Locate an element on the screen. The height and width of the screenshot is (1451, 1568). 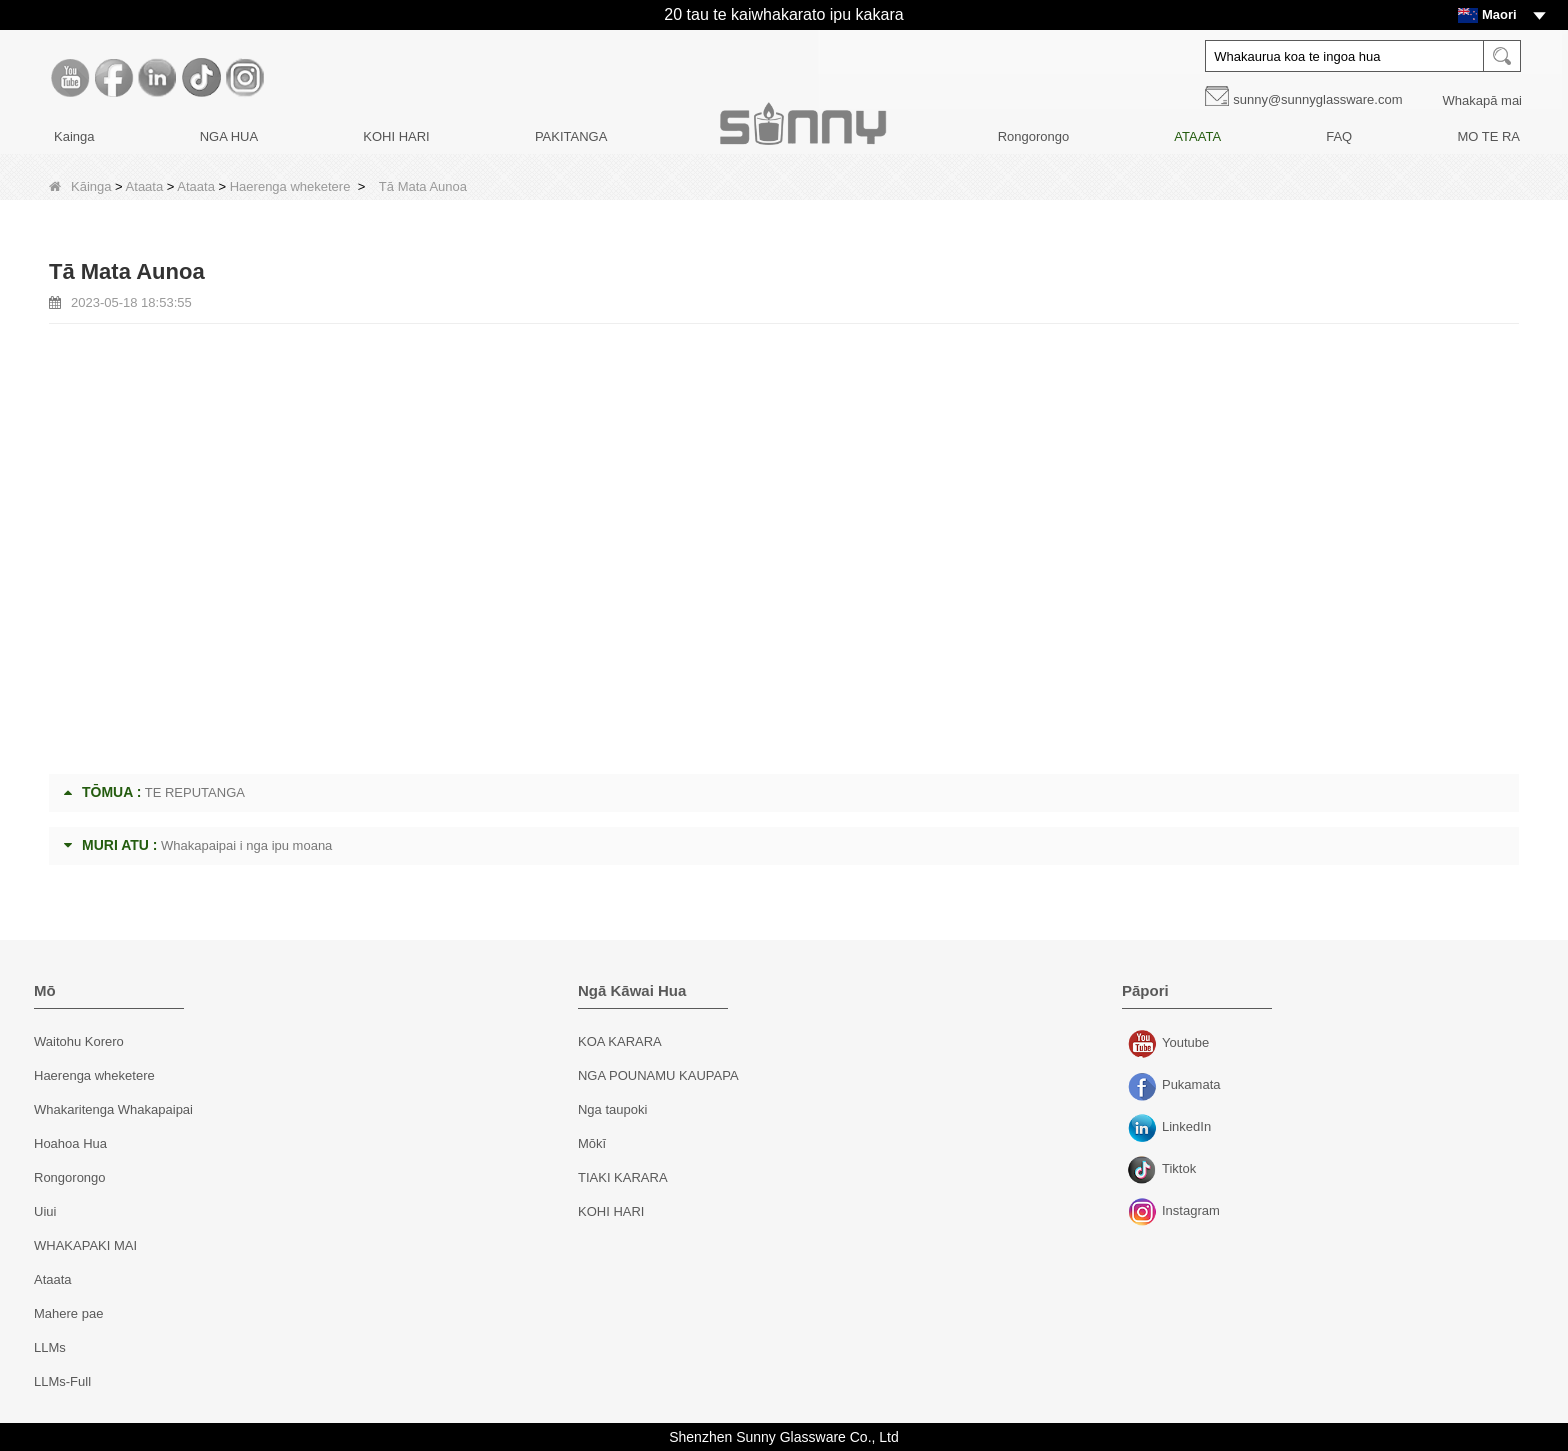
WHAKAPAKI MAI is located at coordinates (85, 1245).